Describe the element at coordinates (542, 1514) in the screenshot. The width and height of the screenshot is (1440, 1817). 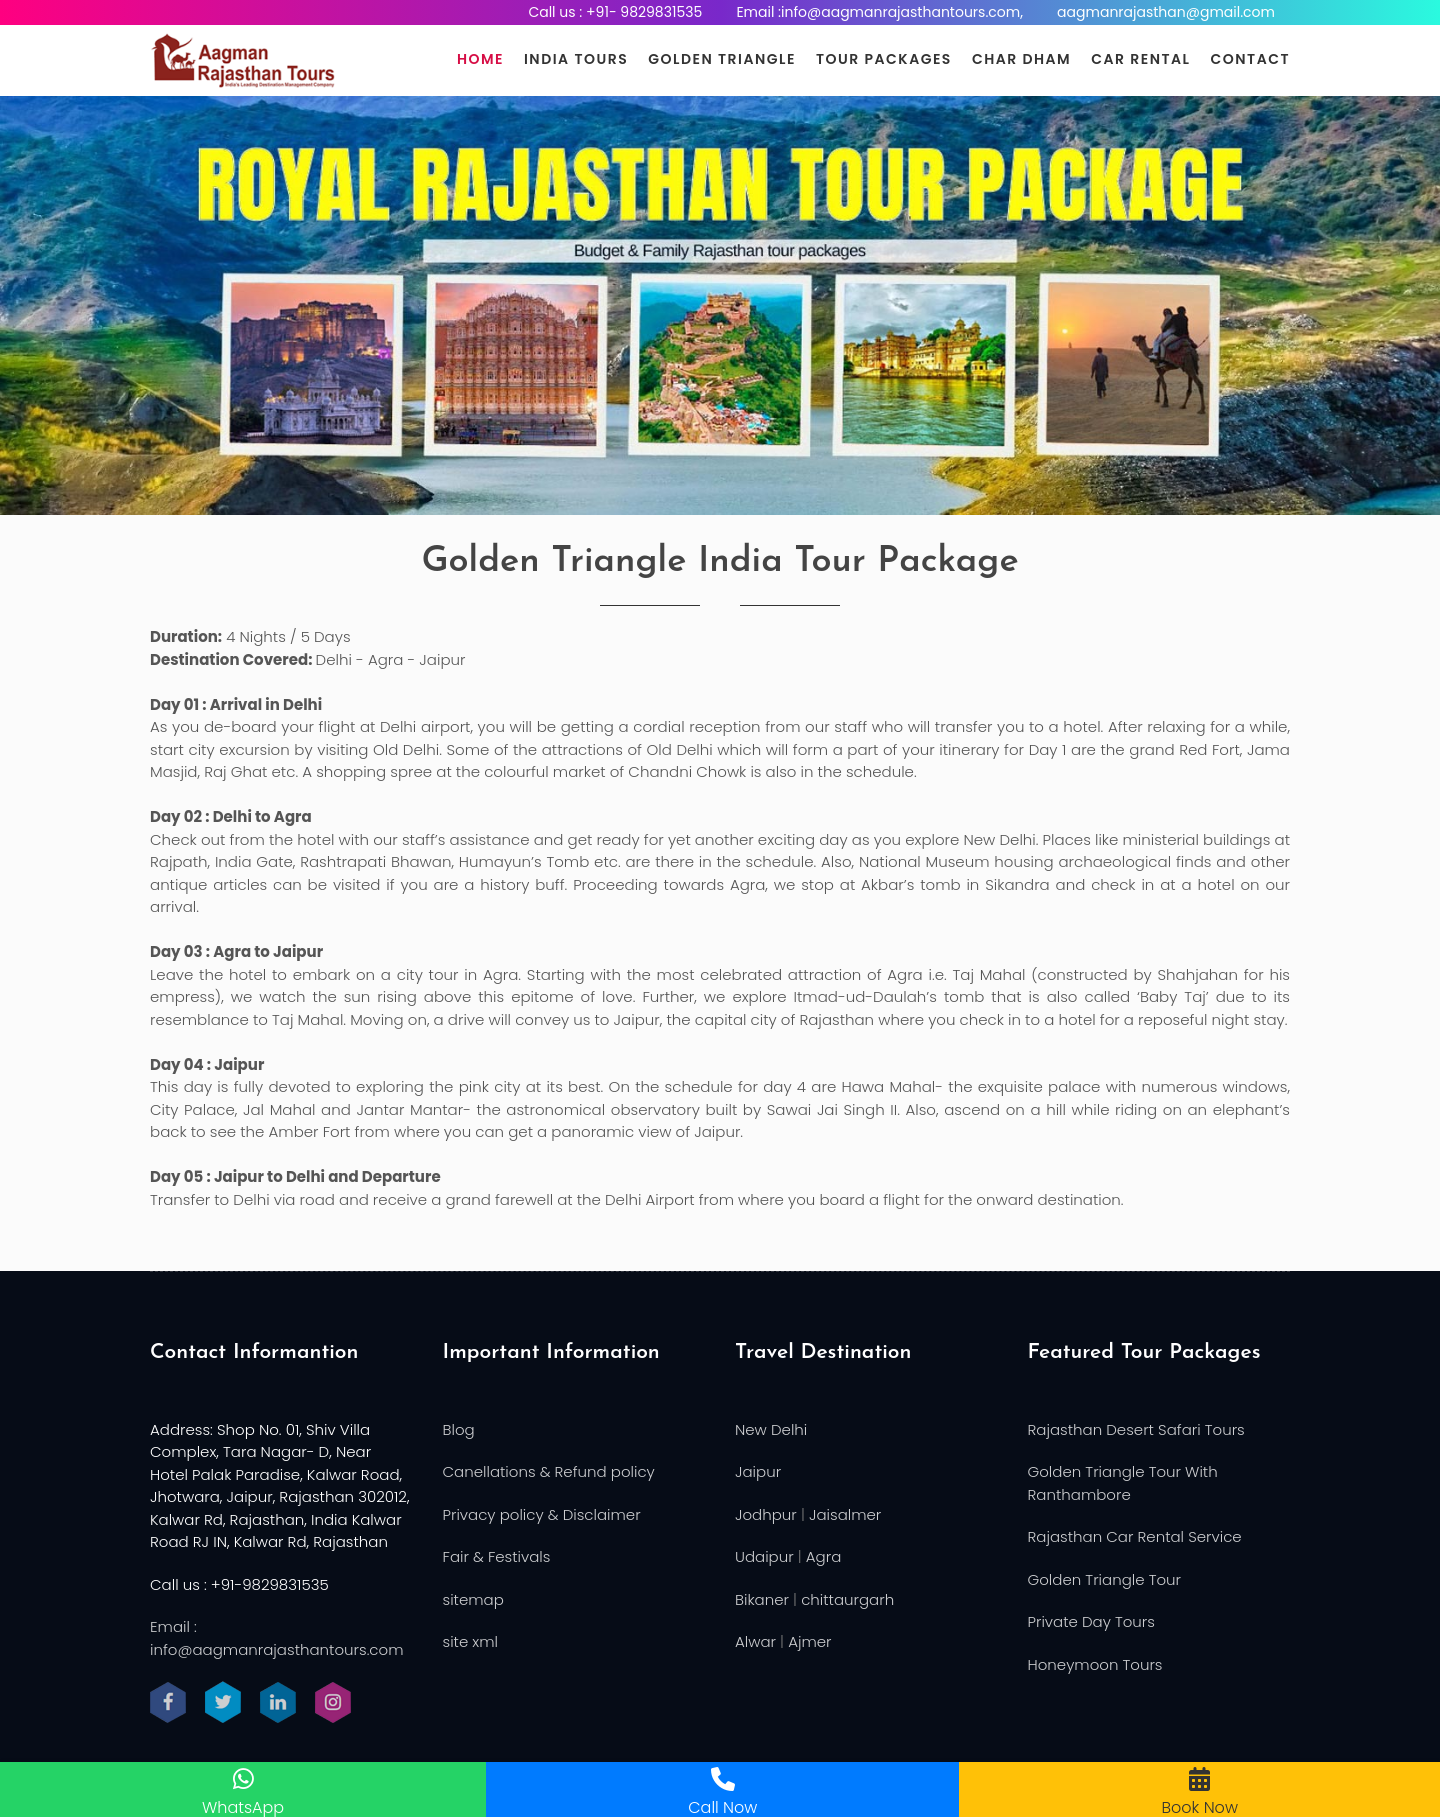
I see `Privacy policy & Disclaimer` at that location.